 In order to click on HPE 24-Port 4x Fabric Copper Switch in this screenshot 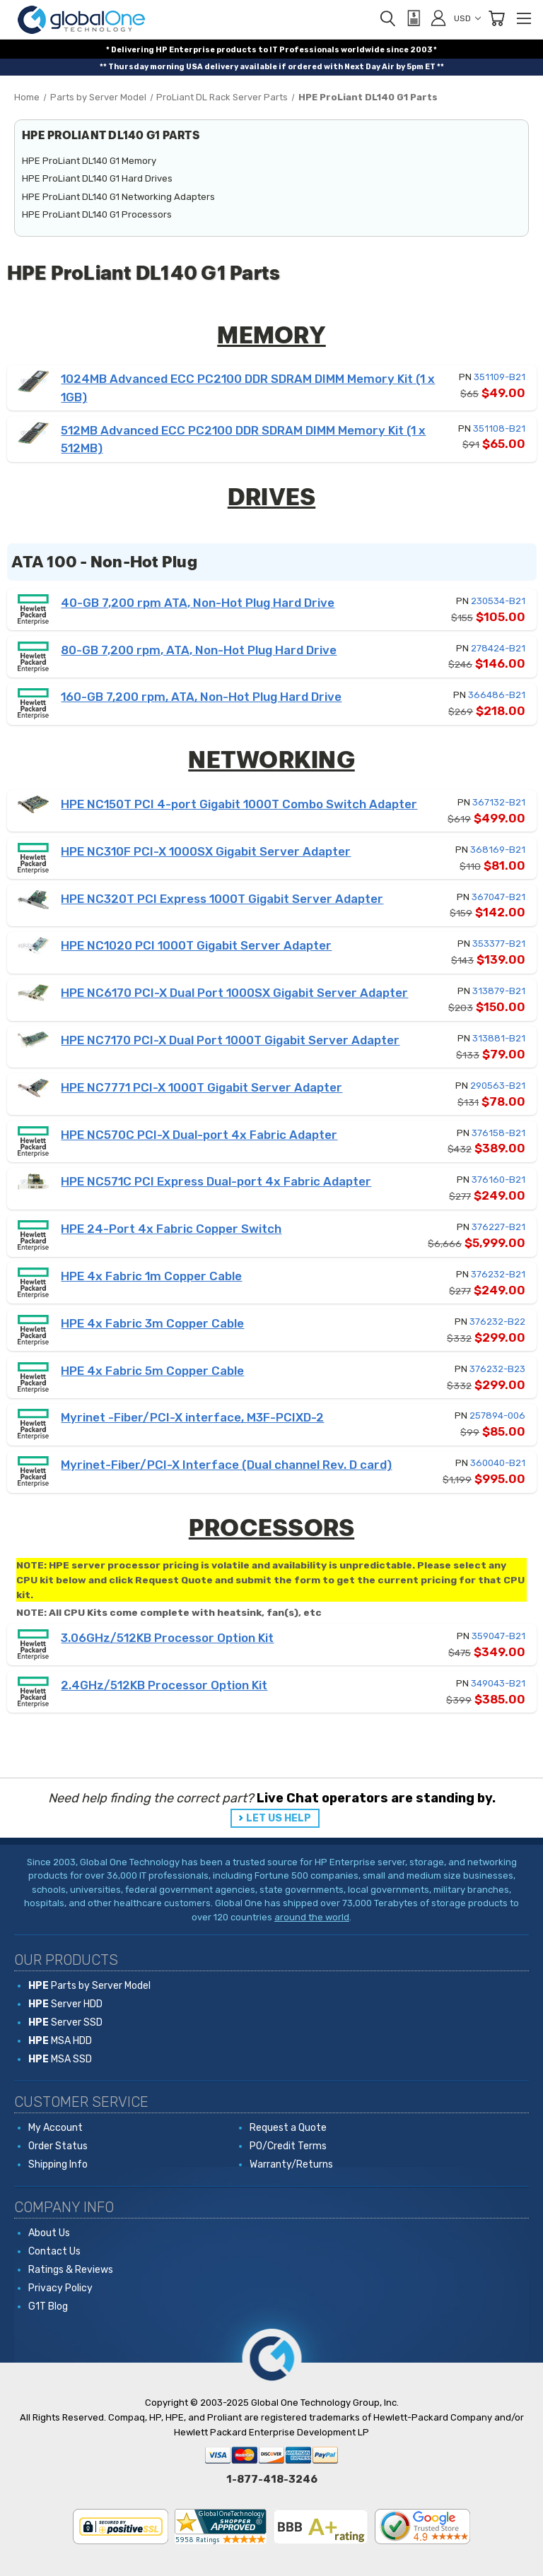, I will do `click(171, 1229)`.